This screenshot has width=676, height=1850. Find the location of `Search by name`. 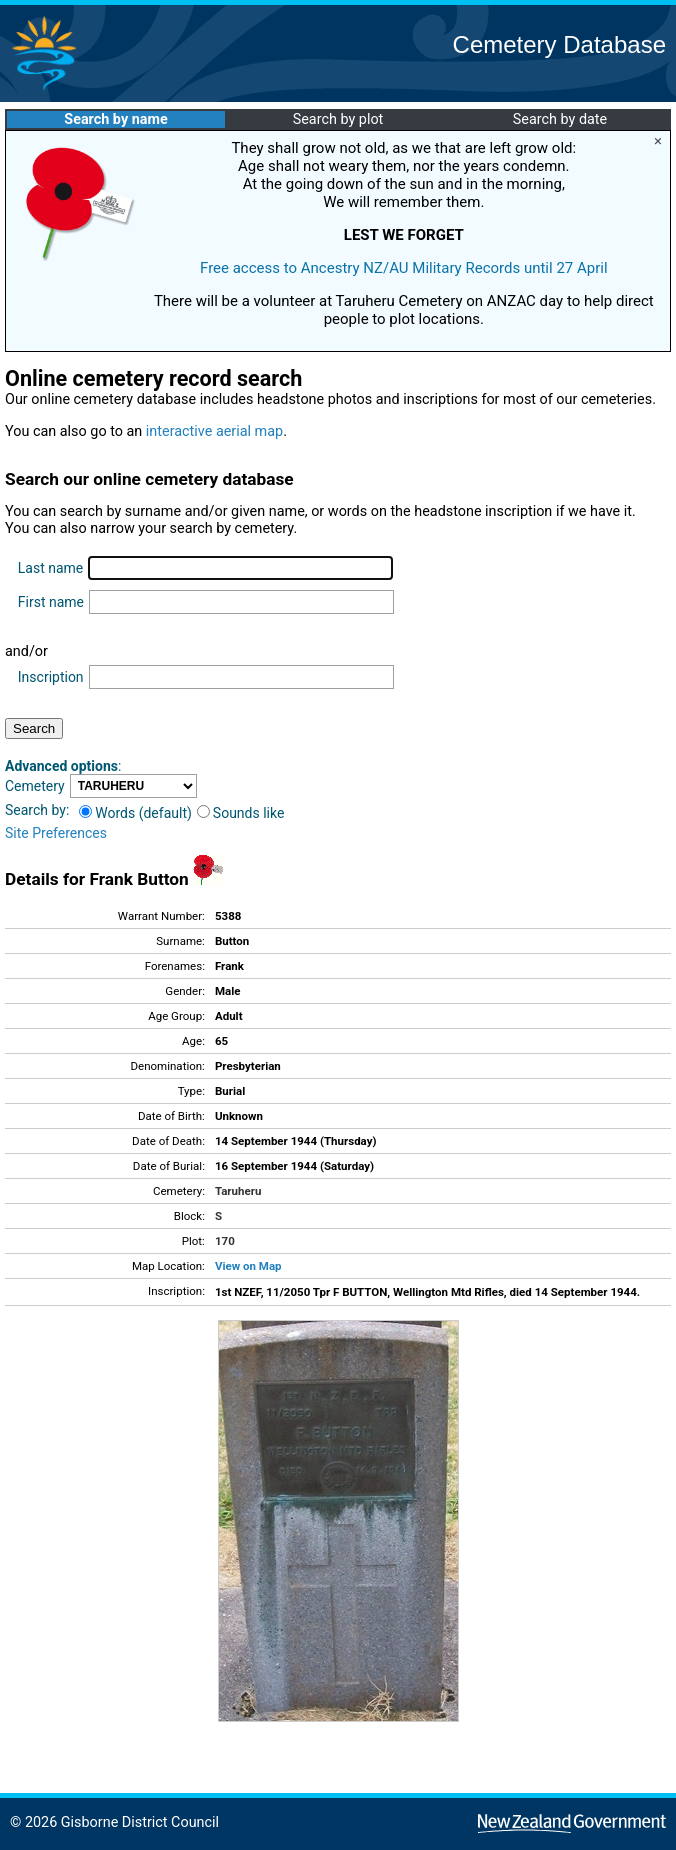

Search by name is located at coordinates (115, 119).